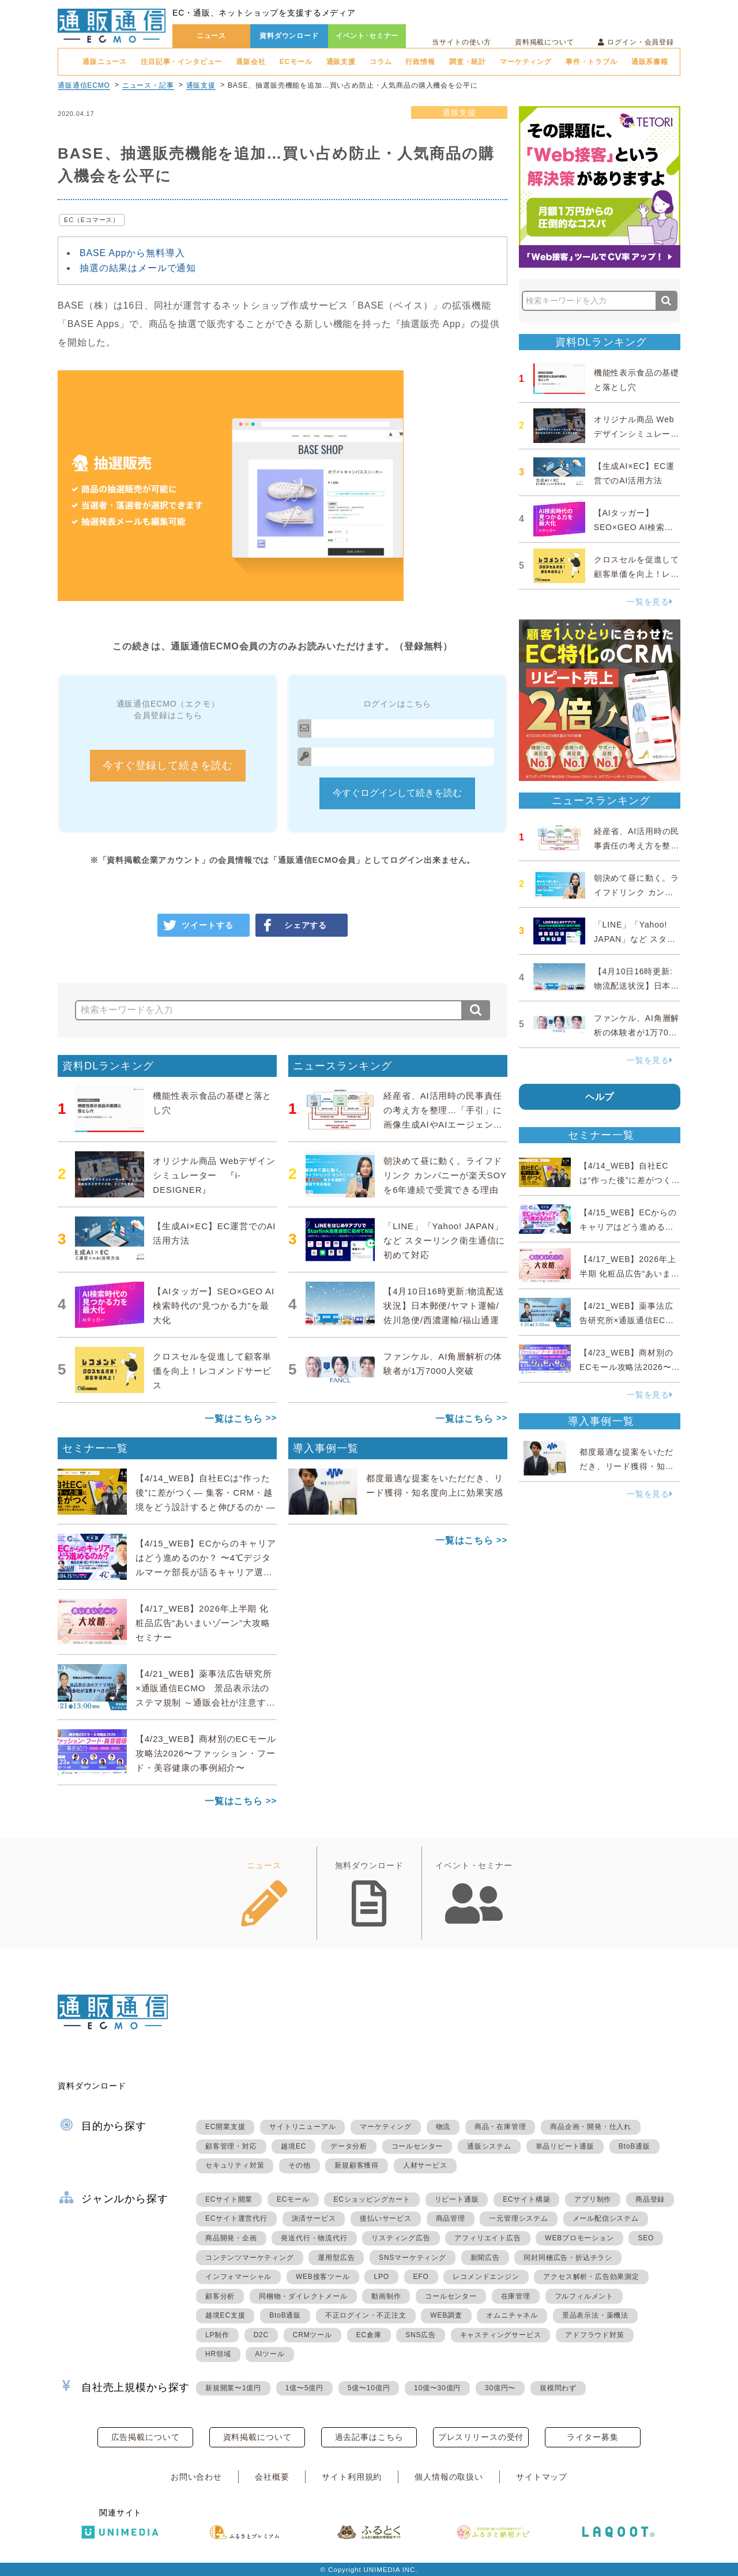 The image size is (738, 2576). What do you see at coordinates (584, 2296) in the screenshot?
I see `フルフィルメント` at bounding box center [584, 2296].